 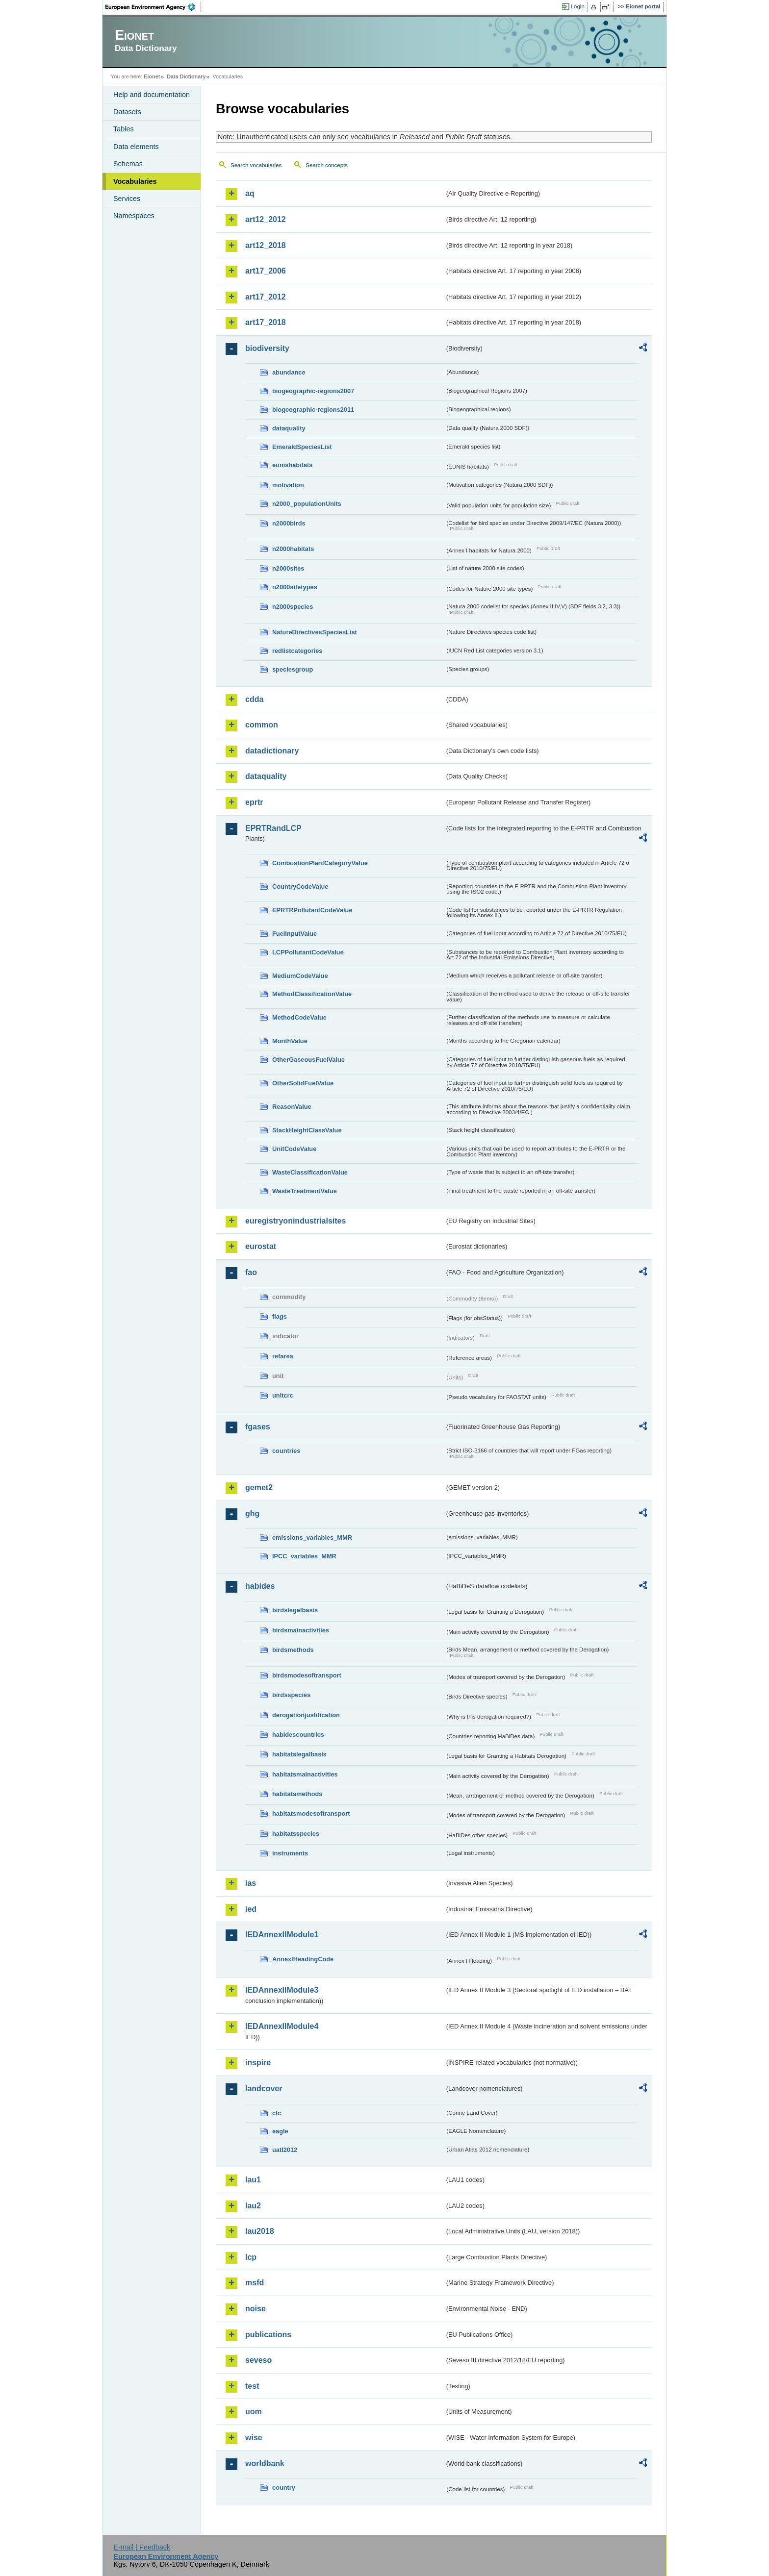 What do you see at coordinates (295, 1221) in the screenshot?
I see `euregistryonindustrialsites` at bounding box center [295, 1221].